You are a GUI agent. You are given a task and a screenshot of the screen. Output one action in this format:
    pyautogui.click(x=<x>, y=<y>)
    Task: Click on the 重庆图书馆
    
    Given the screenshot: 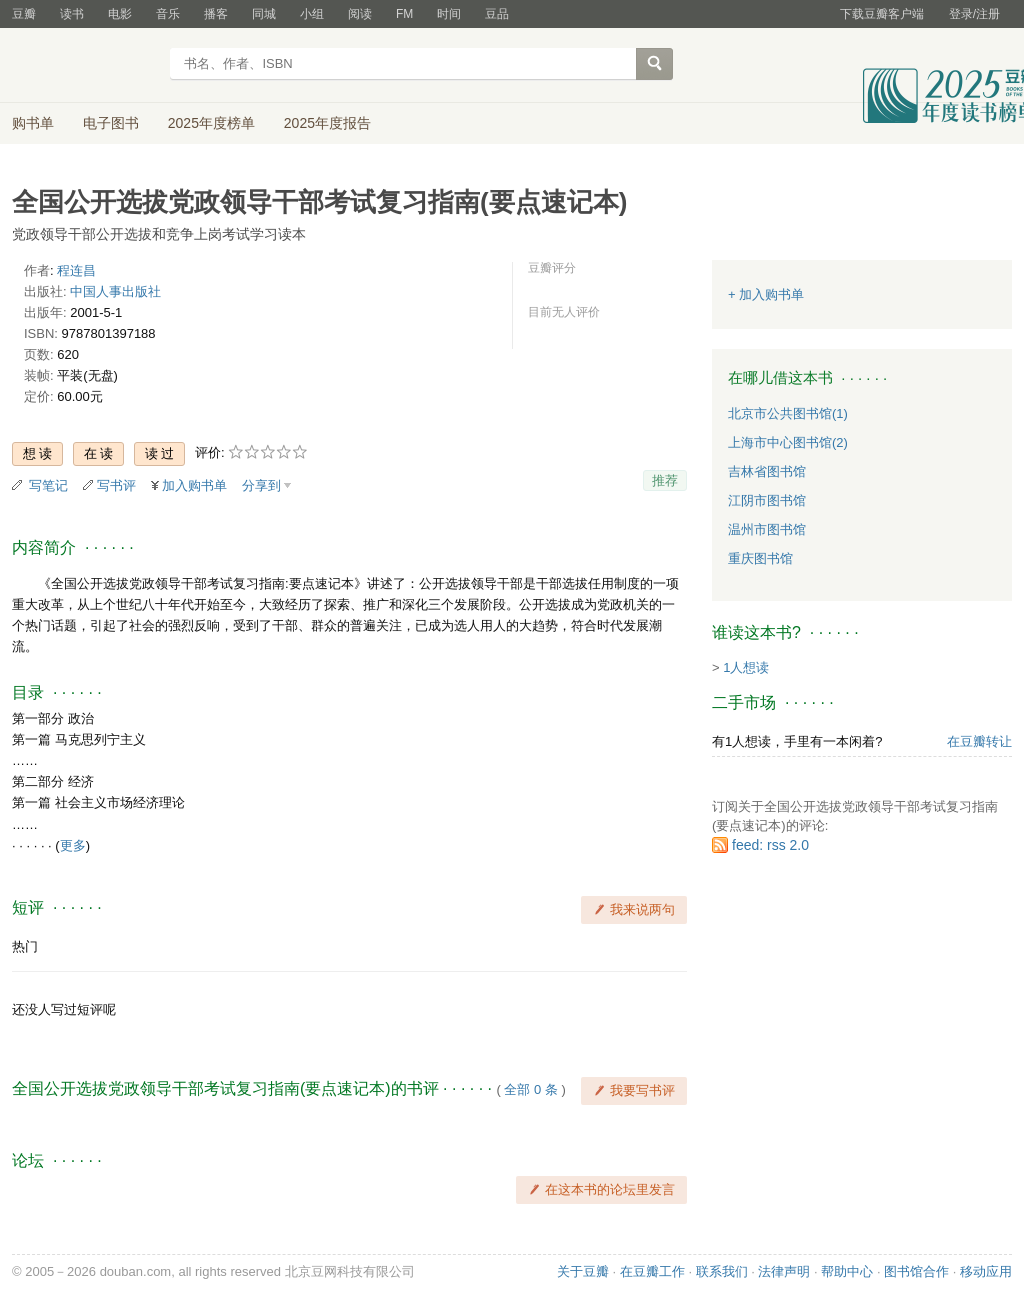 What is the action you would take?
    pyautogui.click(x=760, y=558)
    